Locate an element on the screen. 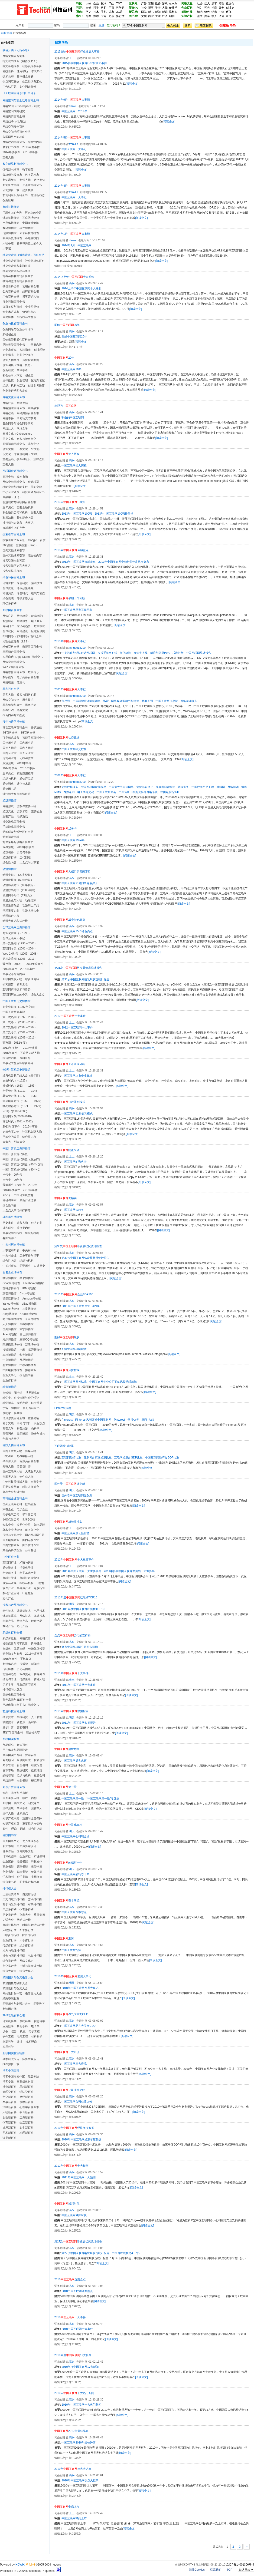 The height and width of the screenshot is (2576, 254). 重要产品 is located at coordinates (8, 816).